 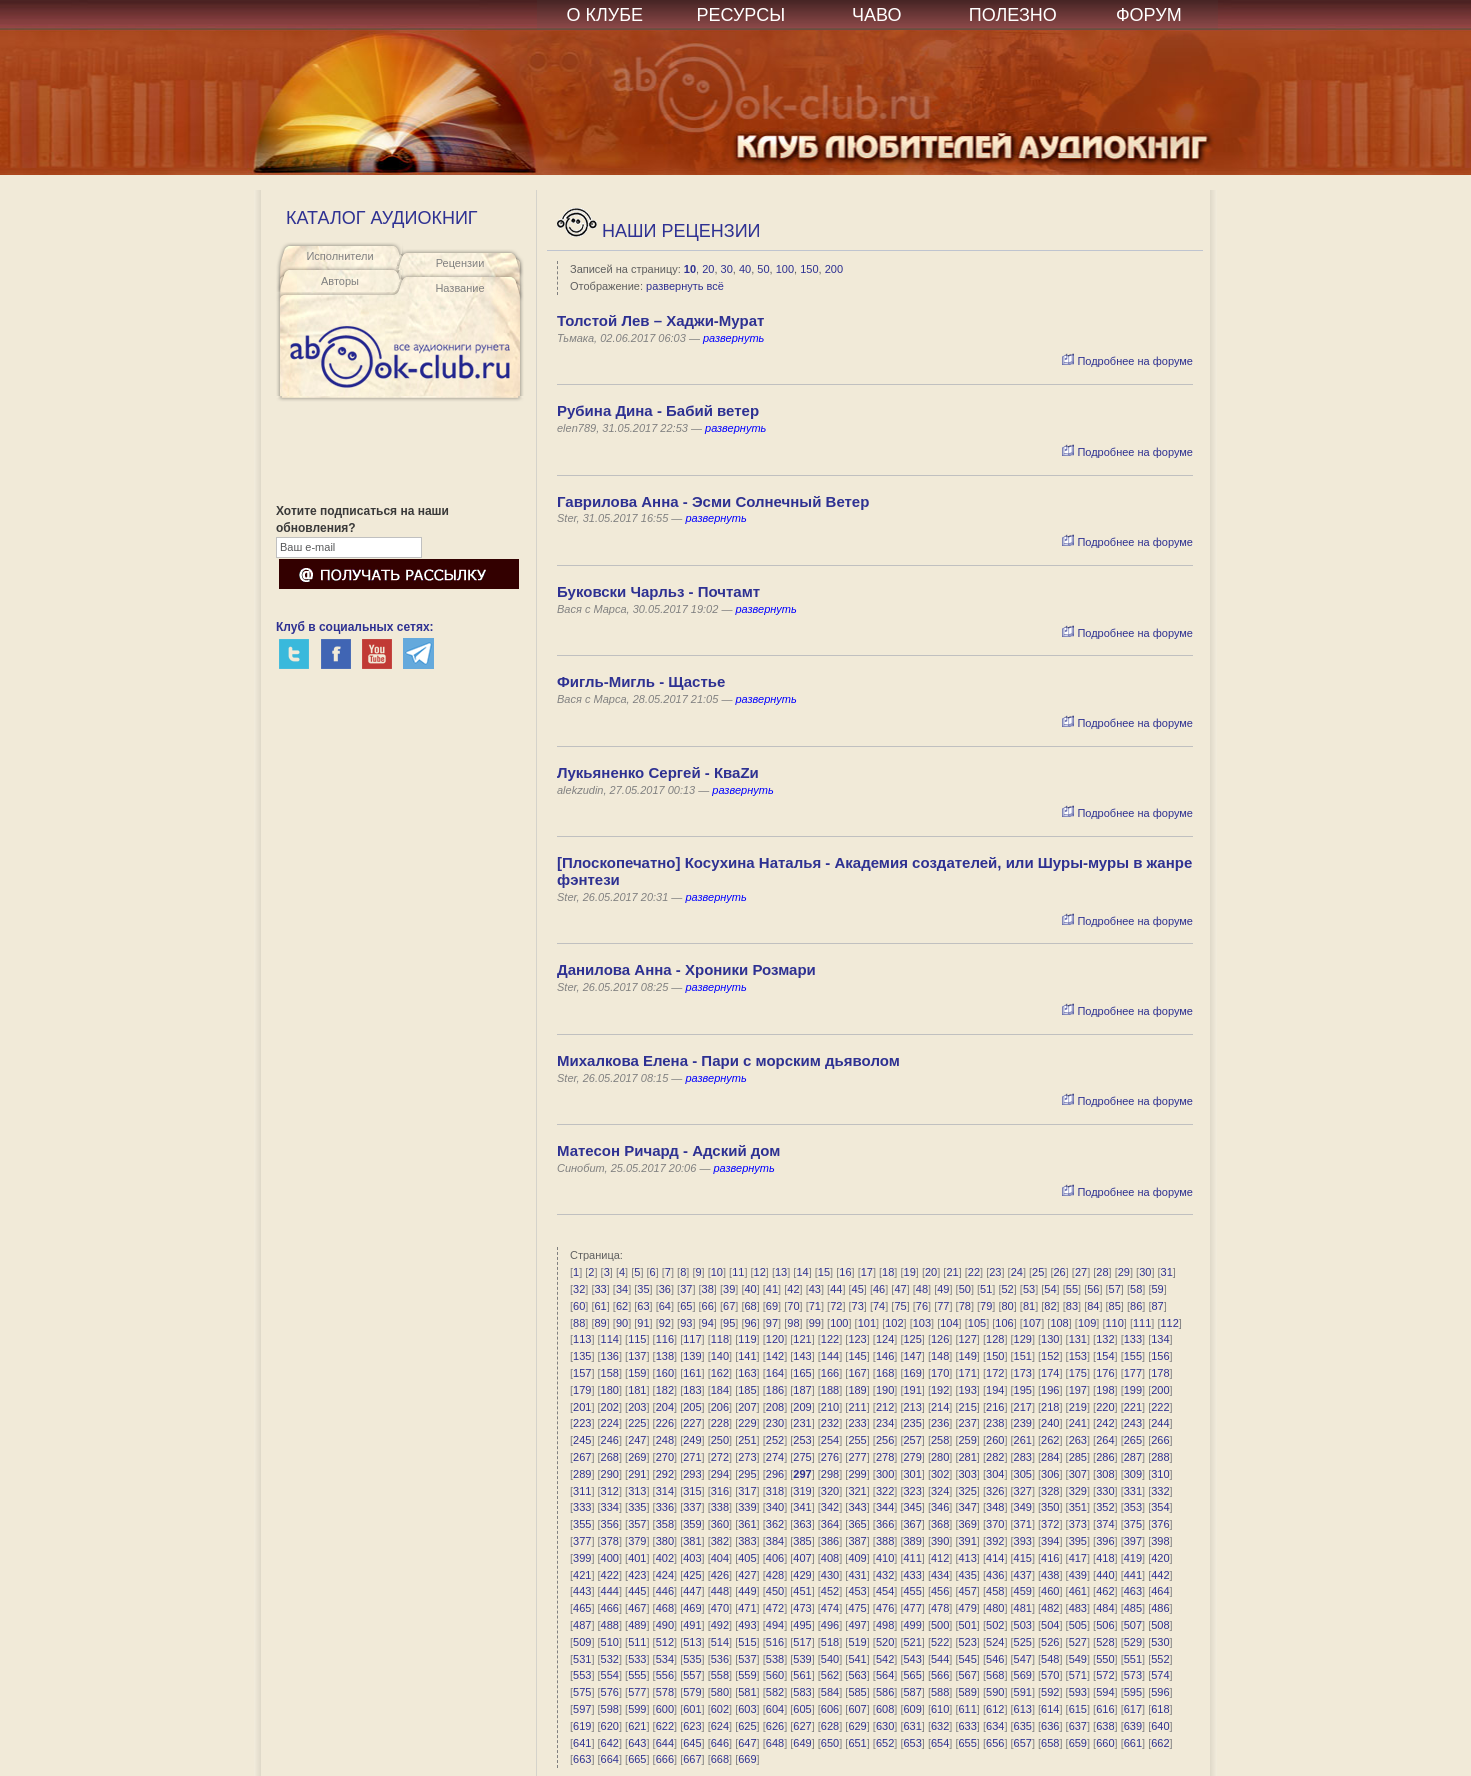 I want to click on 395, so click(x=1078, y=1541).